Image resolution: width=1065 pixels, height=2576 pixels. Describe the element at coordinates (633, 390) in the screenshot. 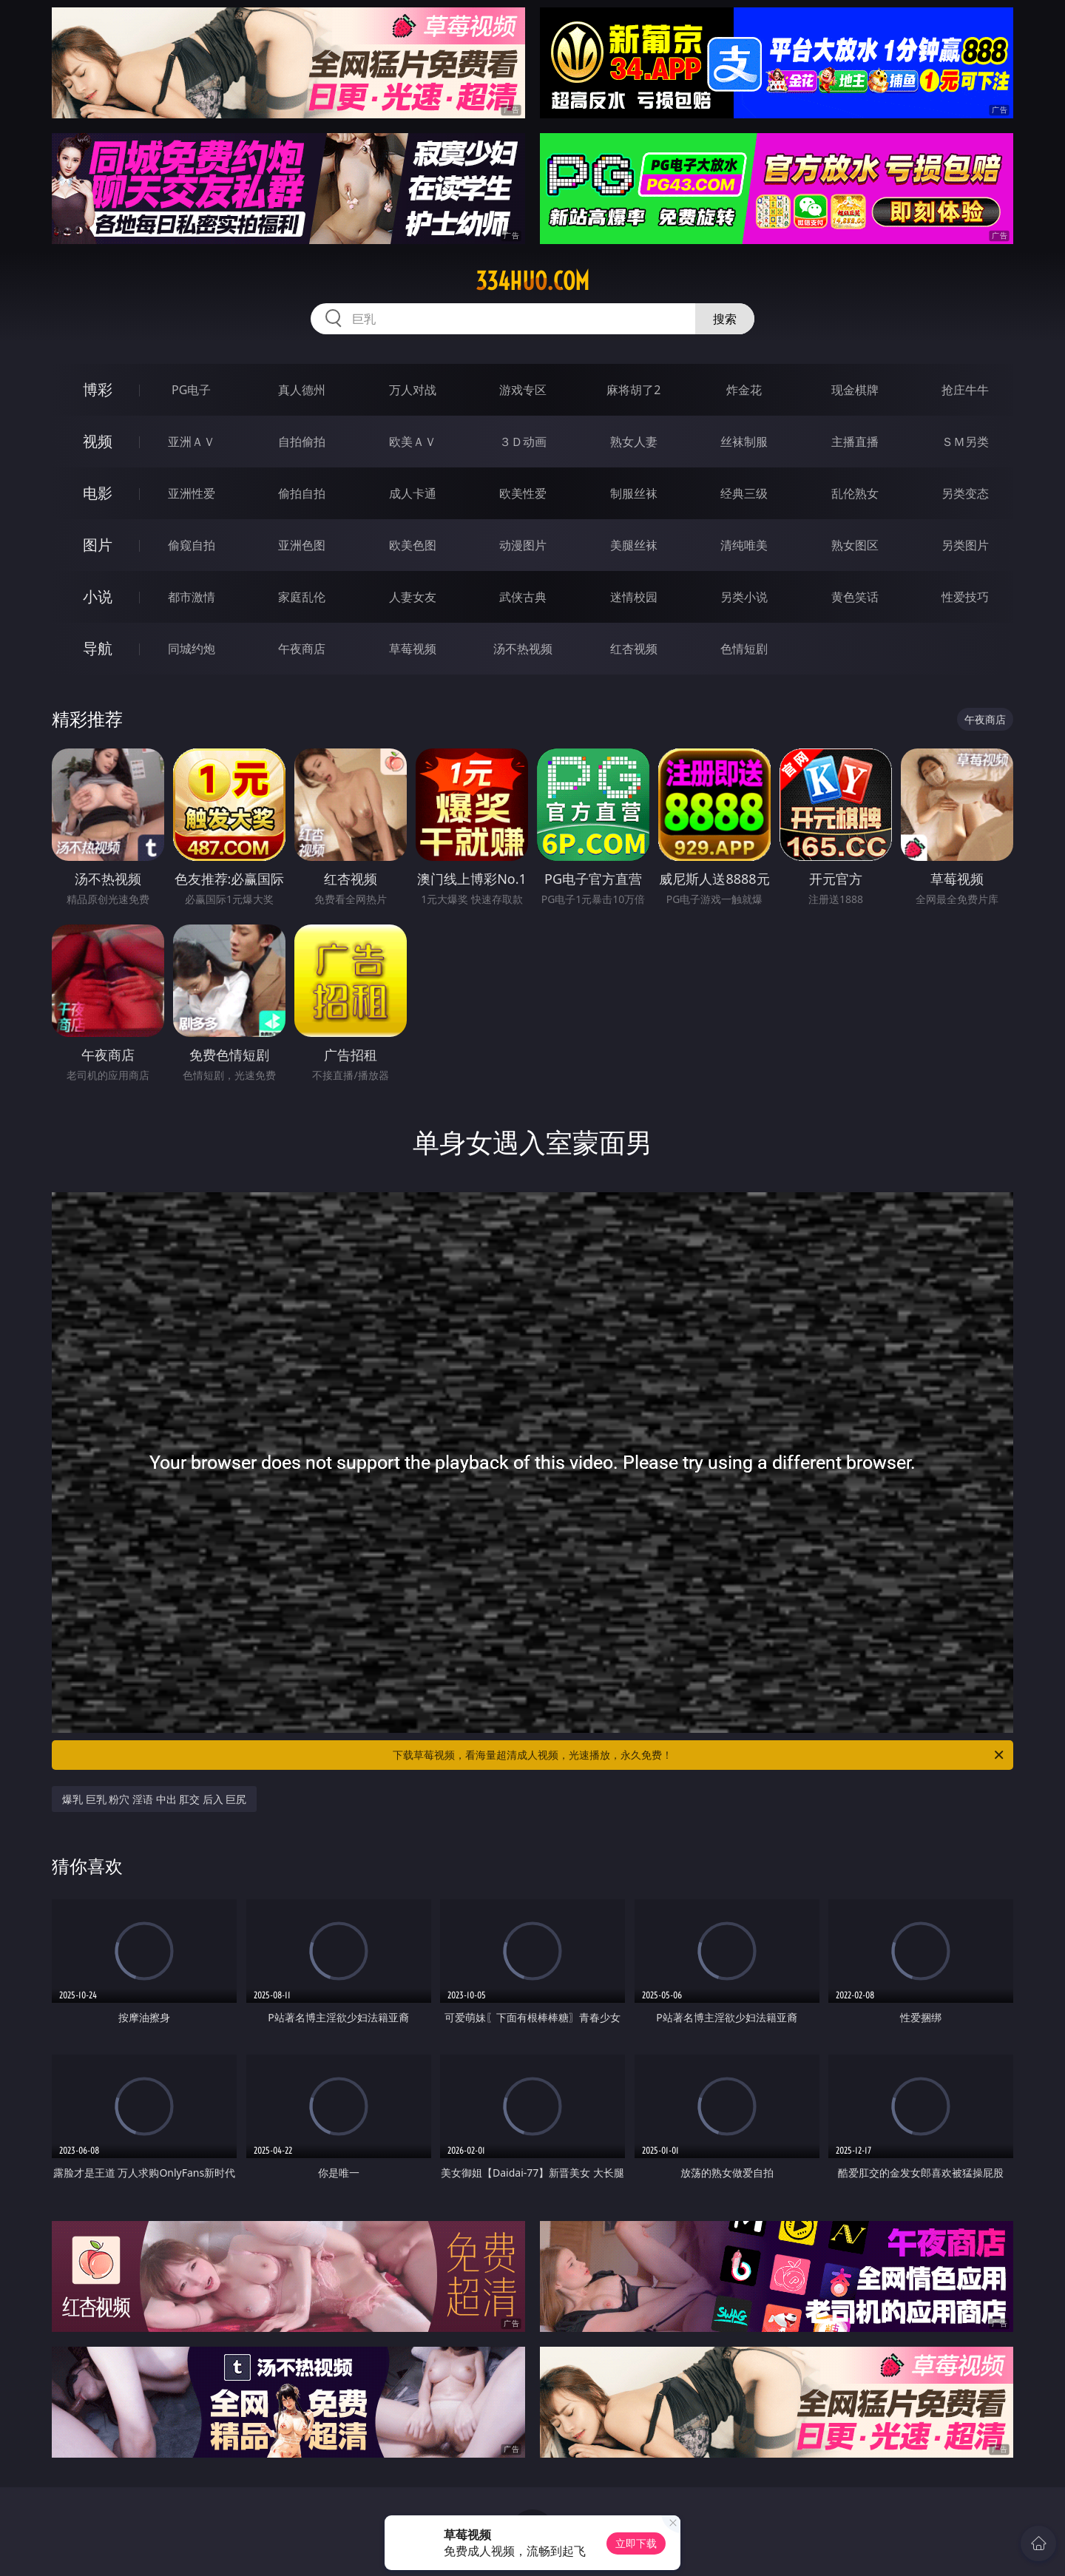

I see `麻将胡了2` at that location.